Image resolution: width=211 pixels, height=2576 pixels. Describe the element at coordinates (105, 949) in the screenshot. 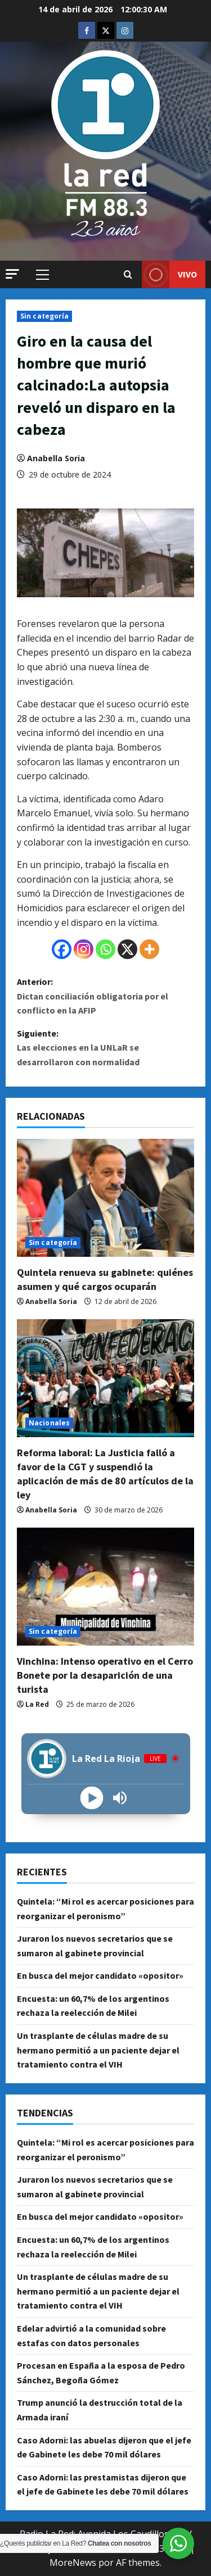

I see `[Whatsapp]` at that location.